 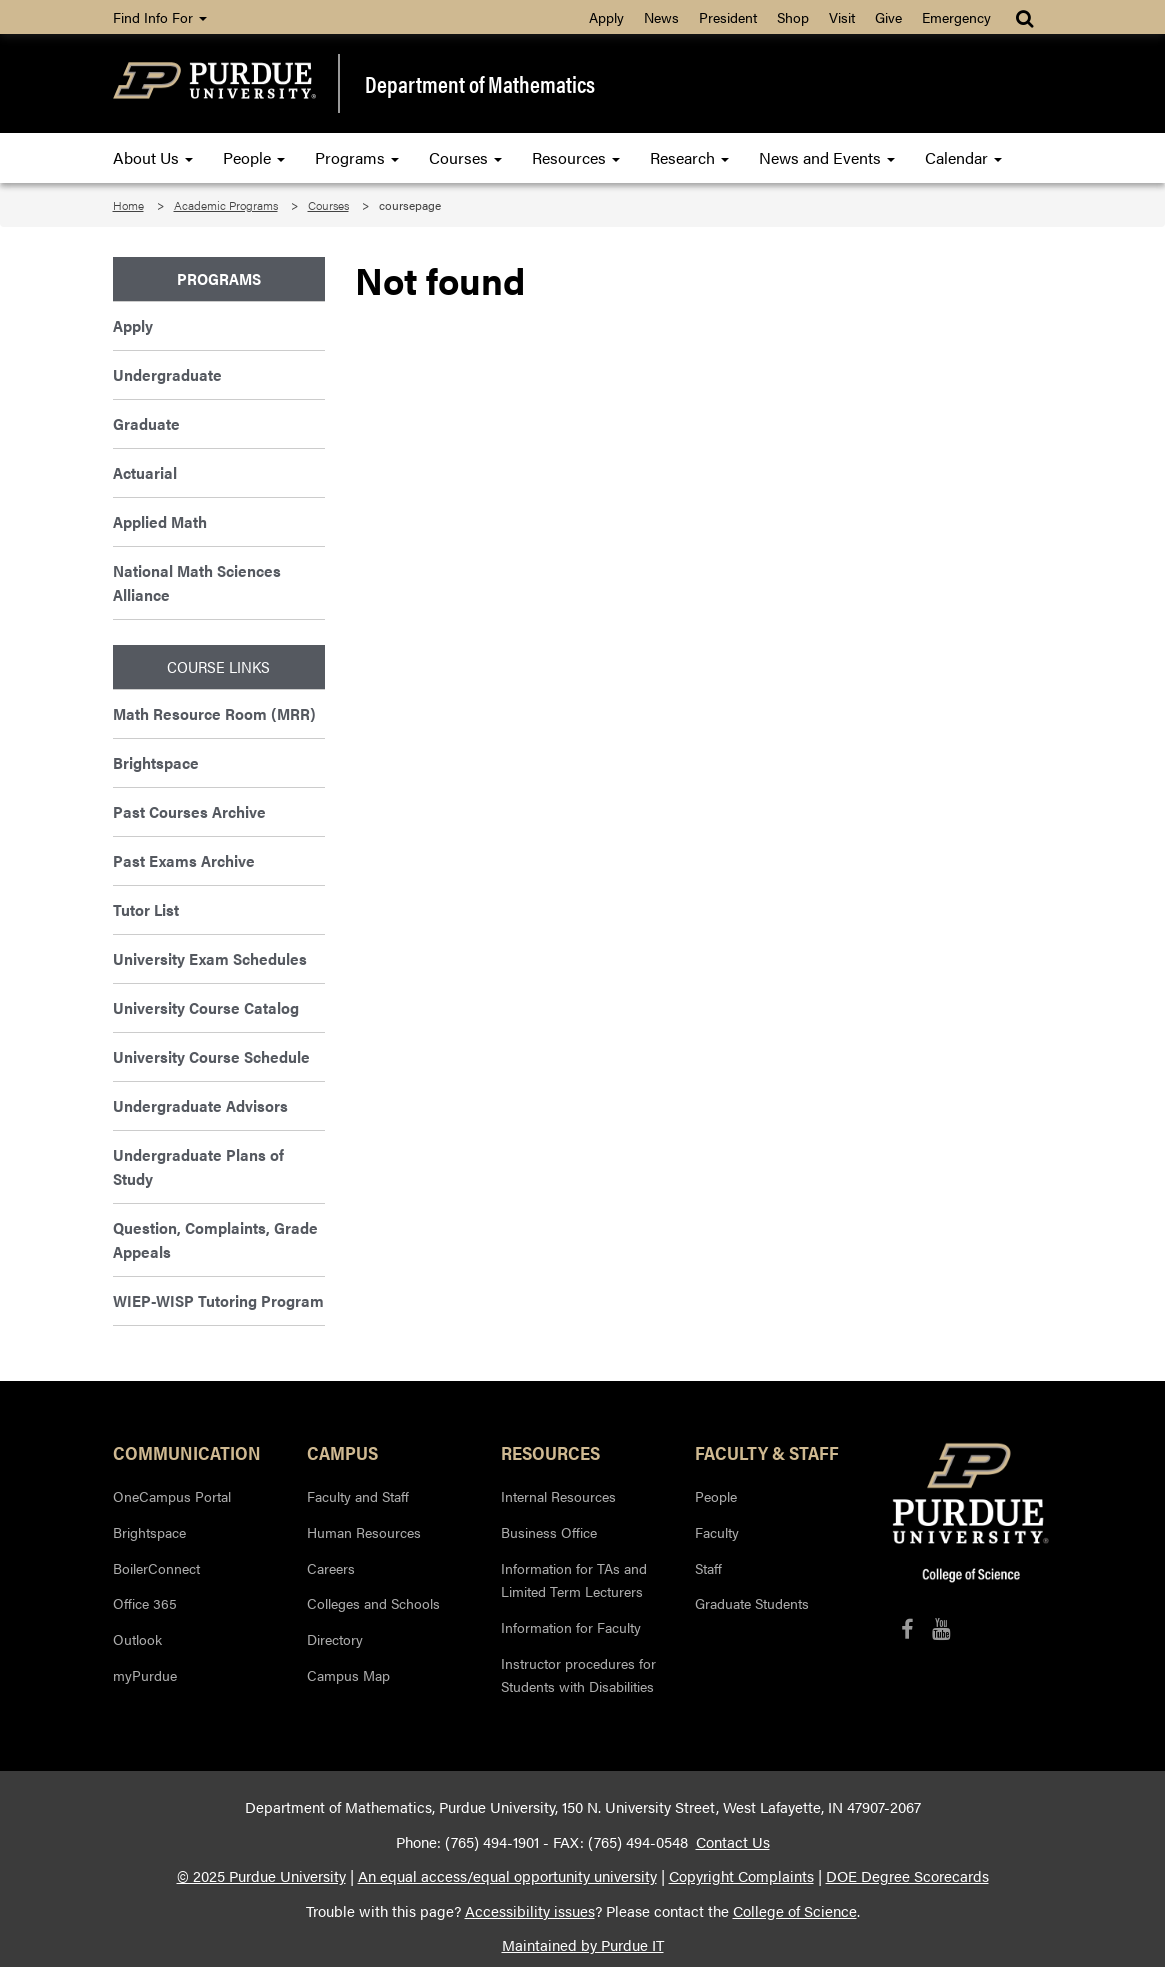 I want to click on © 2025 Purdue University, so click(x=261, y=1876).